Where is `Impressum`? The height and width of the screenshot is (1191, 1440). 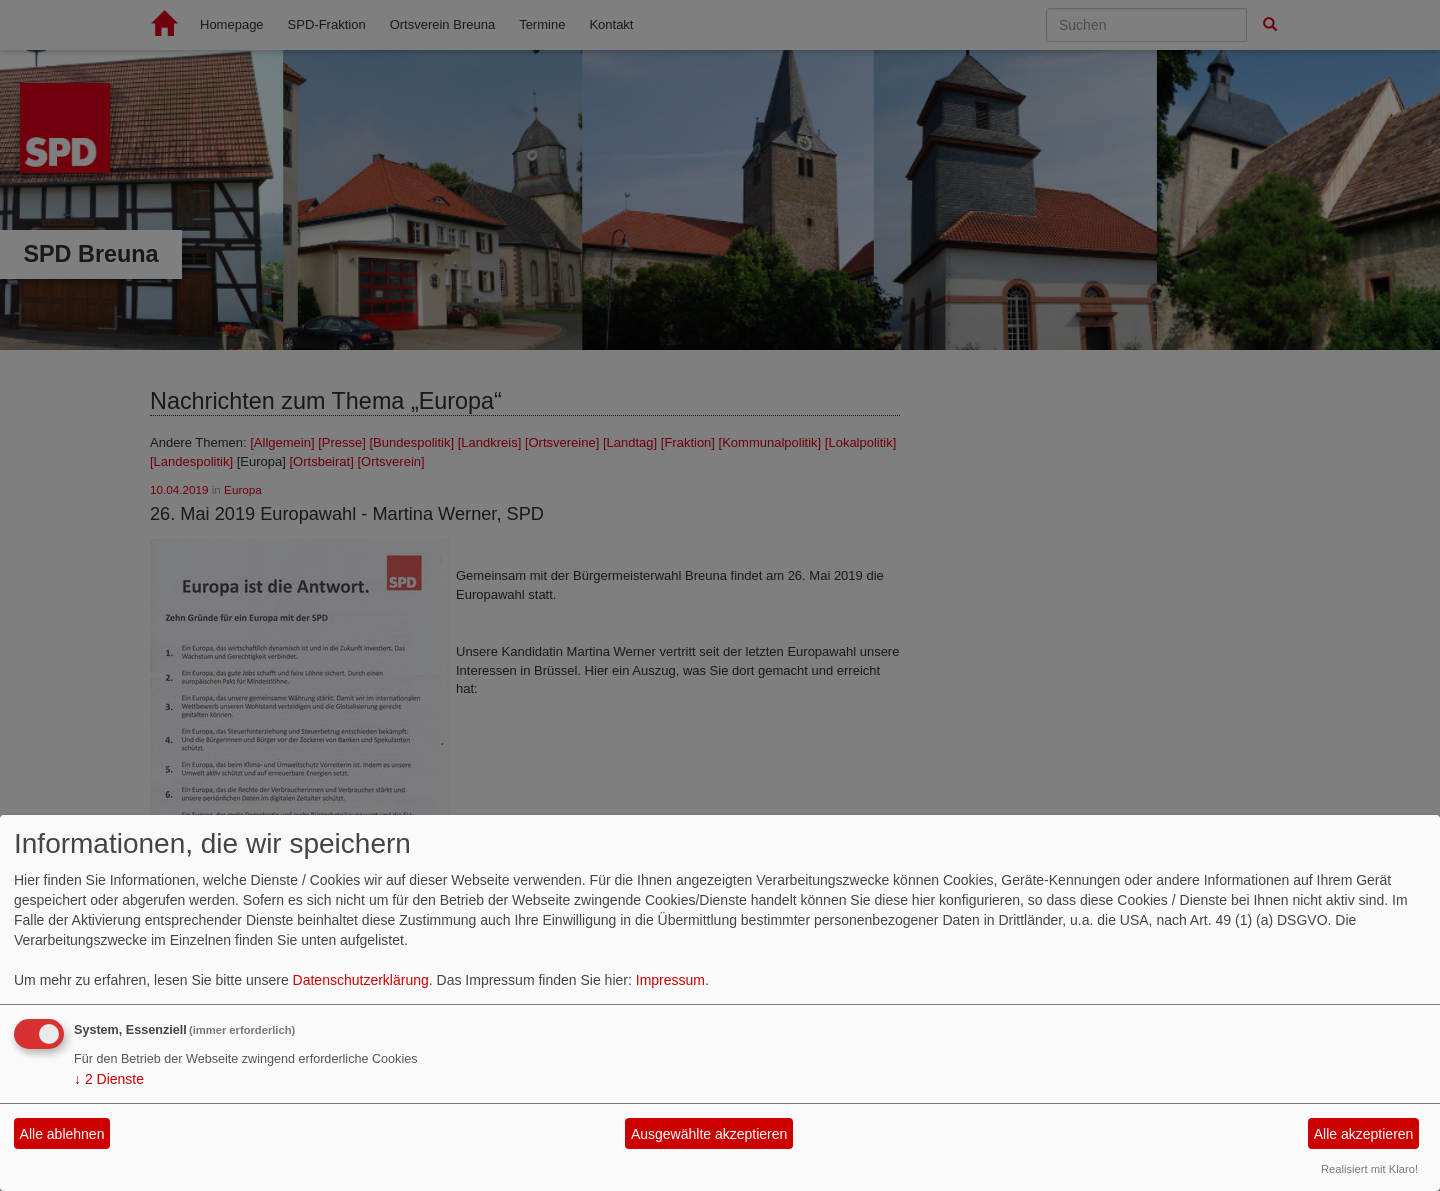
Impressum is located at coordinates (670, 980).